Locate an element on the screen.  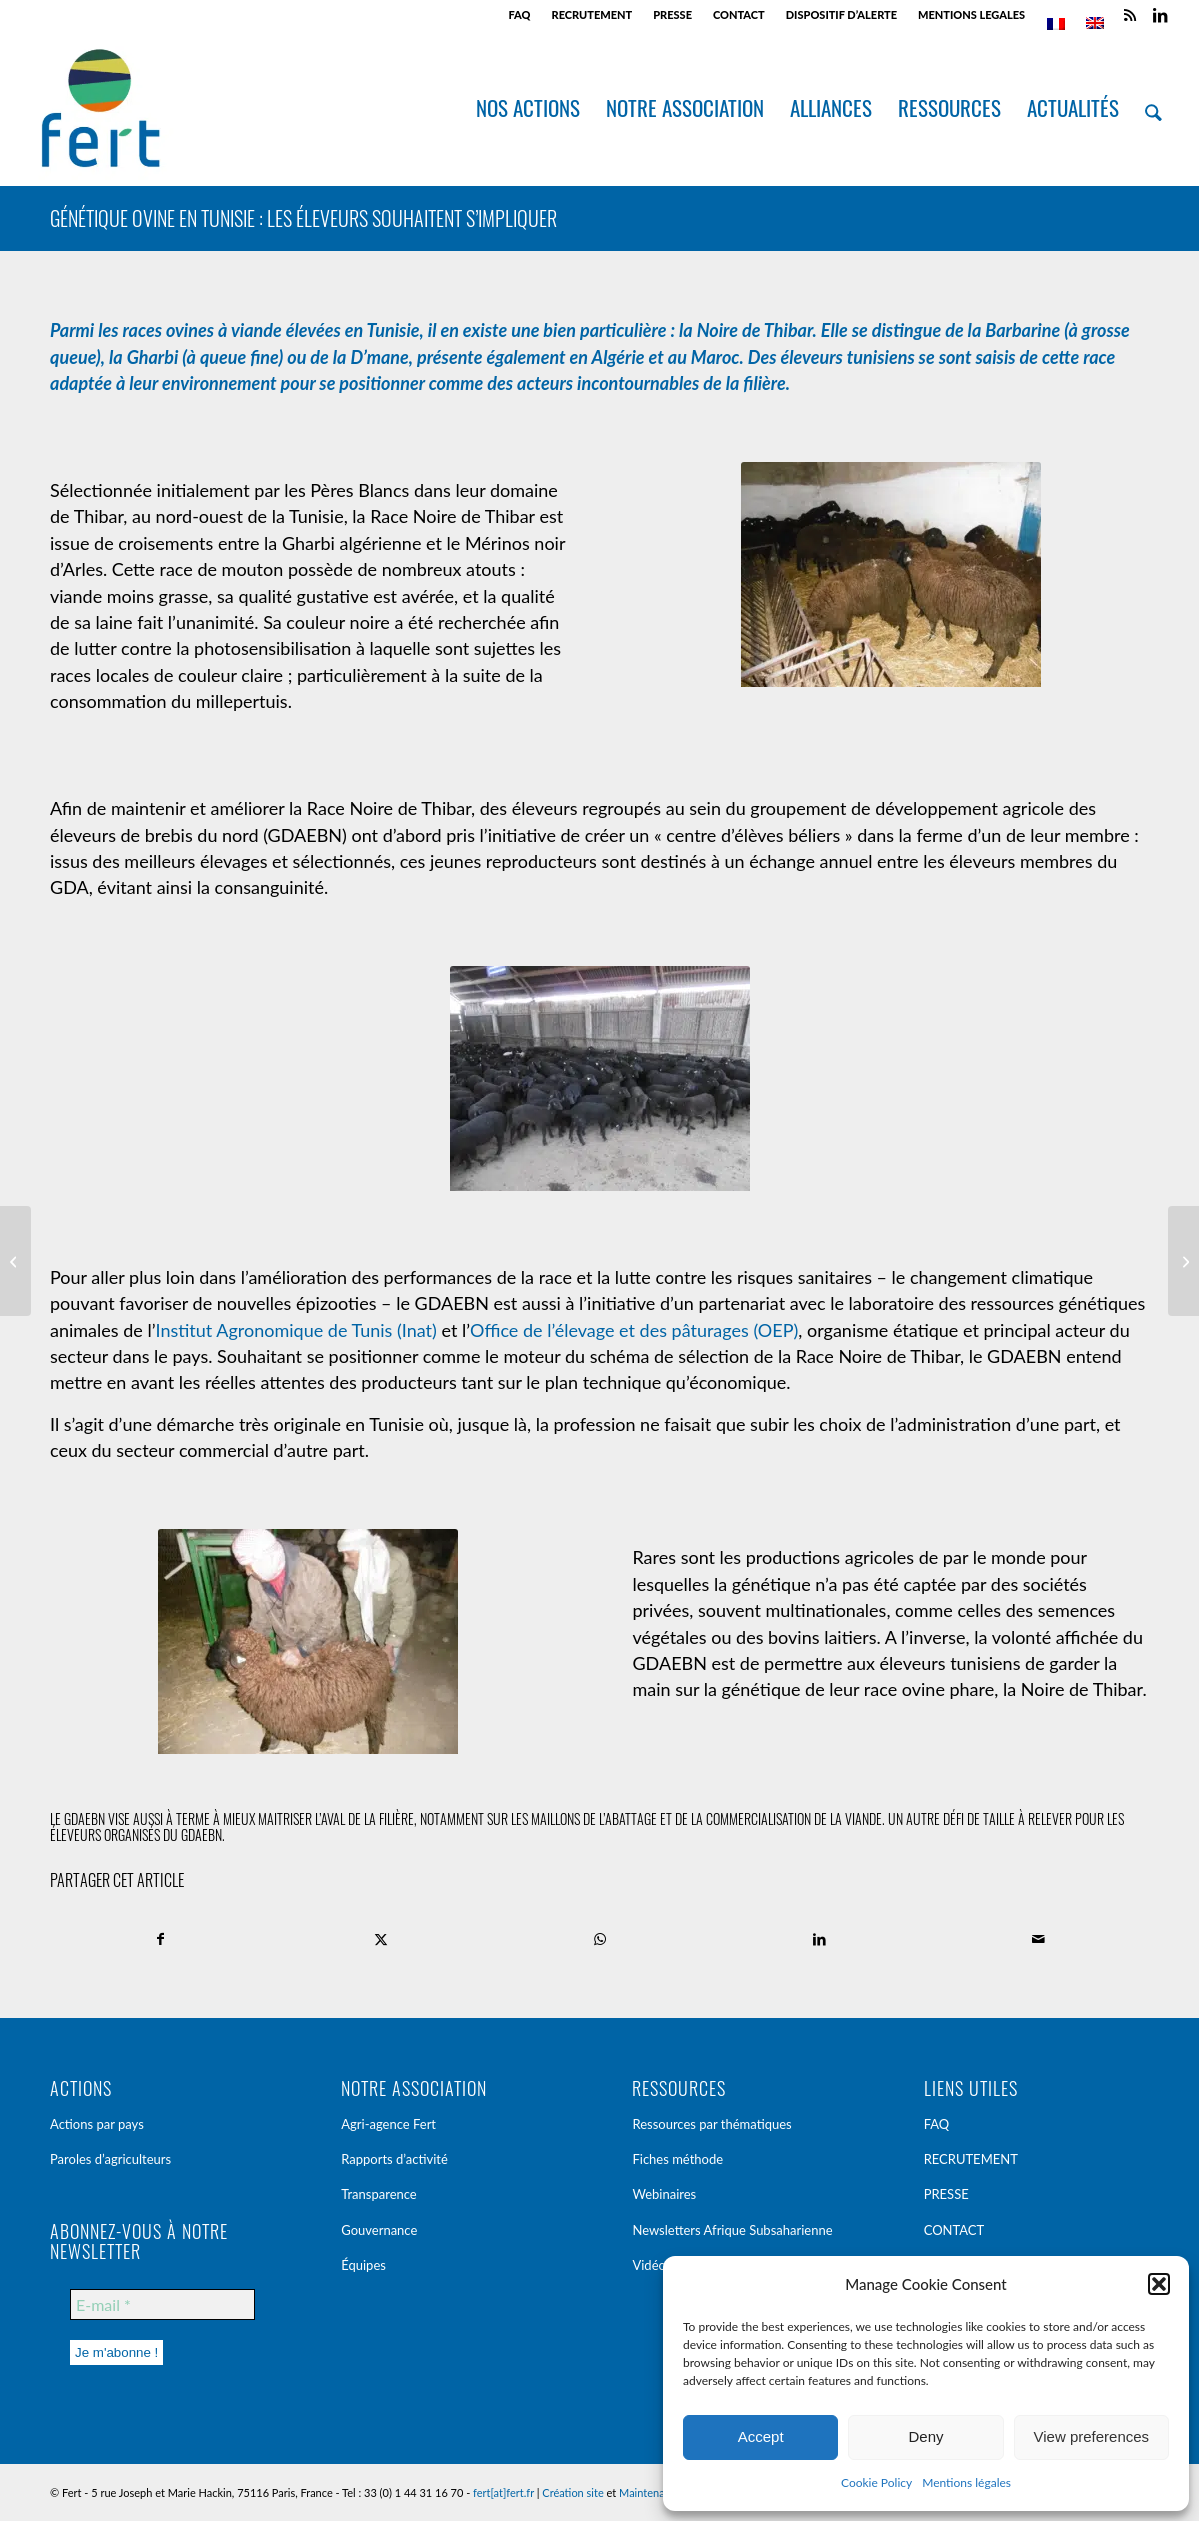
Création site is located at coordinates (572, 2492).